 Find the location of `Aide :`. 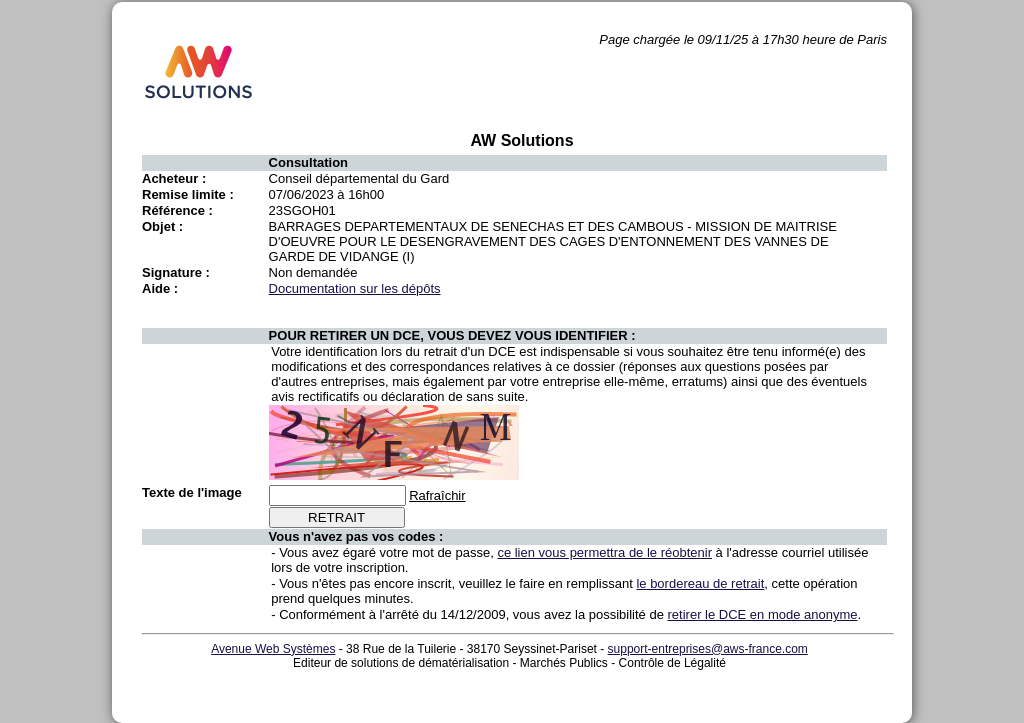

Aide : is located at coordinates (160, 288).